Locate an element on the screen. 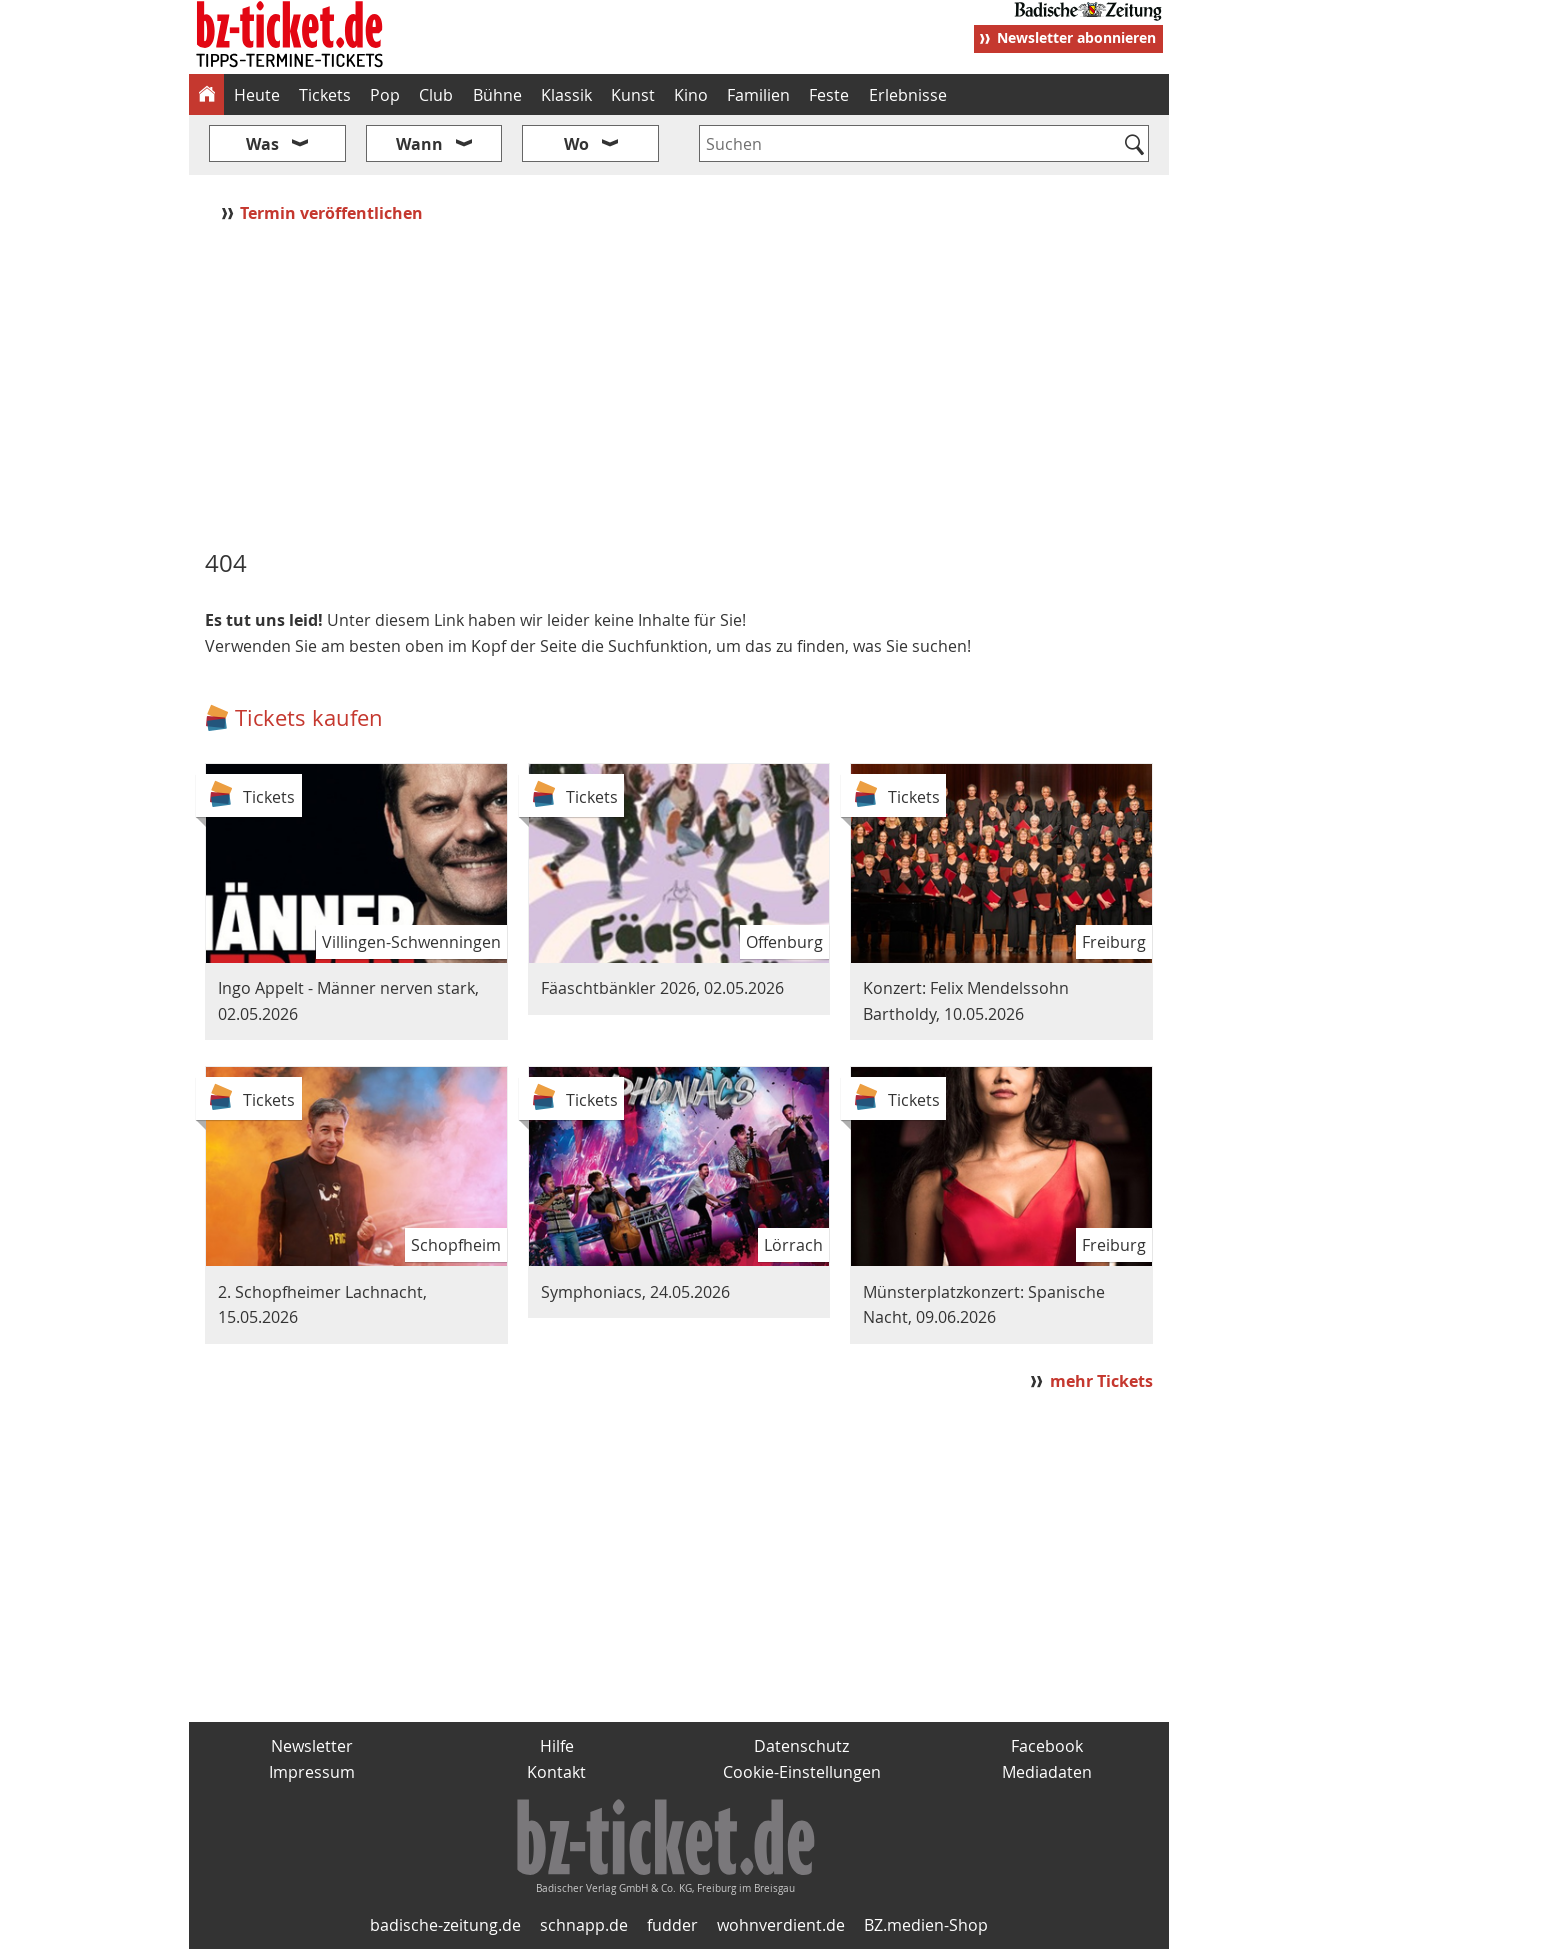 The image size is (1568, 1949). Facebook is located at coordinates (1047, 1746).